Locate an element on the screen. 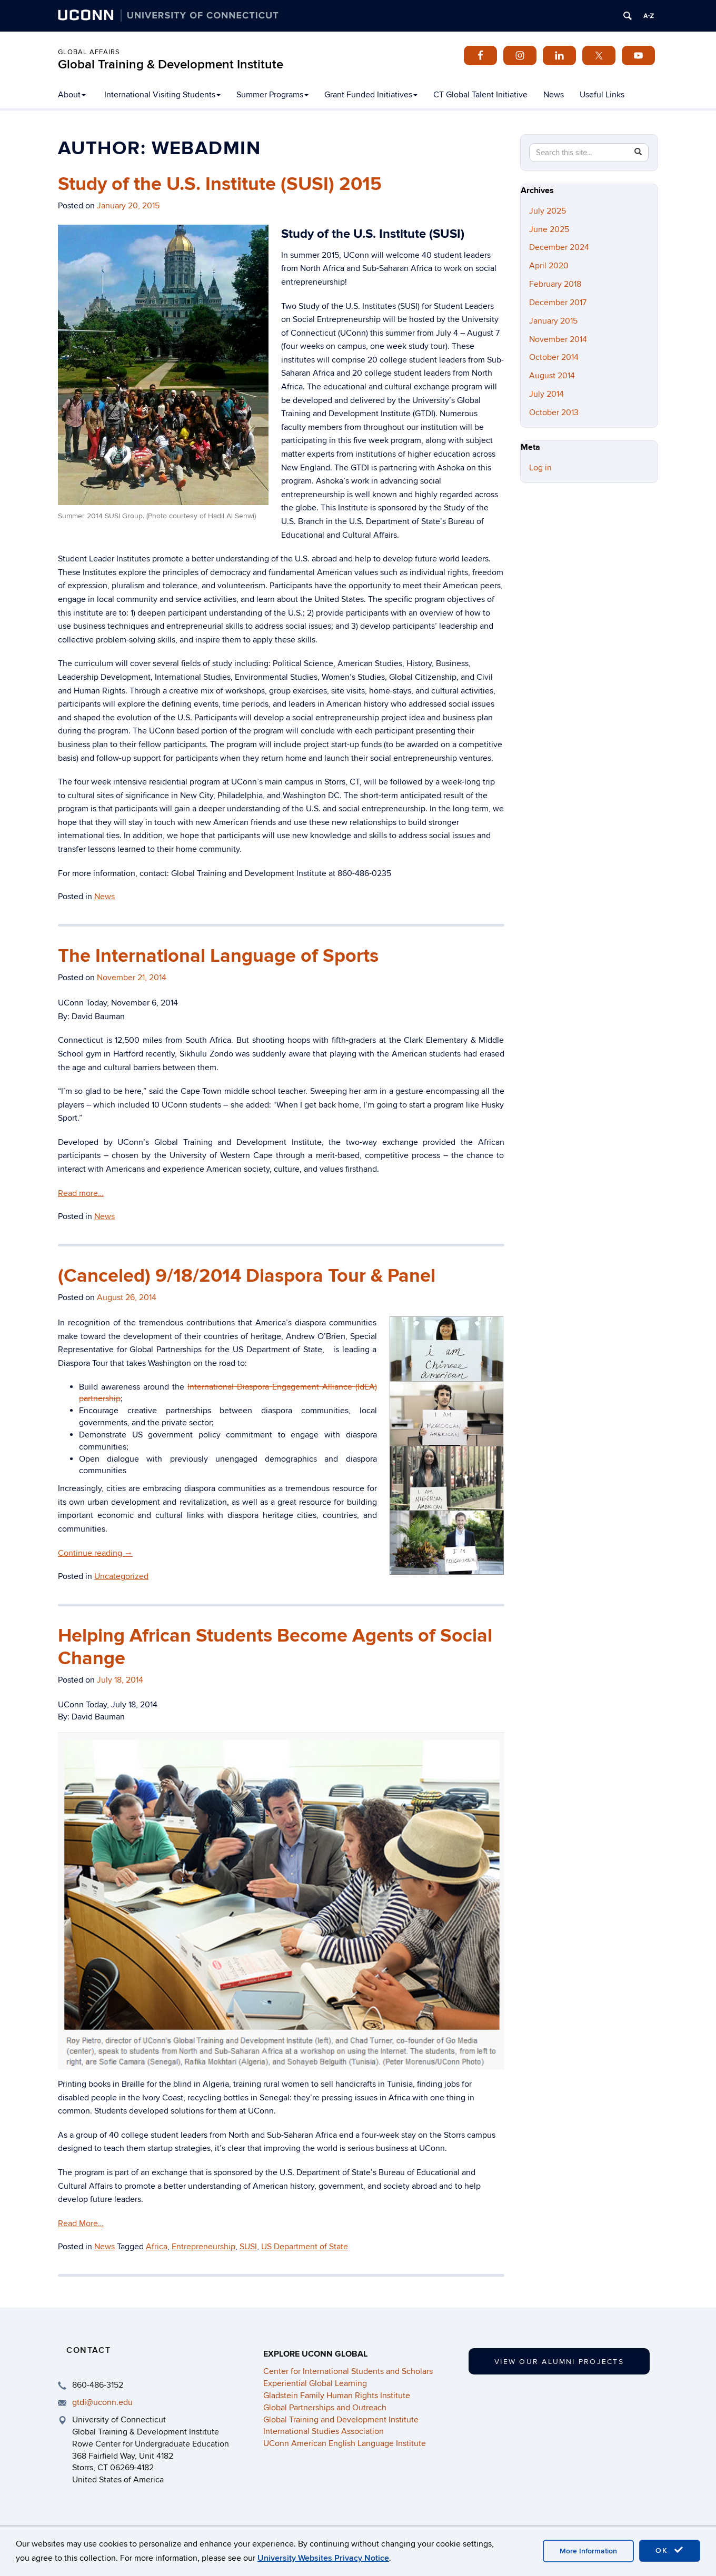  Center for International Students and Scholars is located at coordinates (348, 2371).